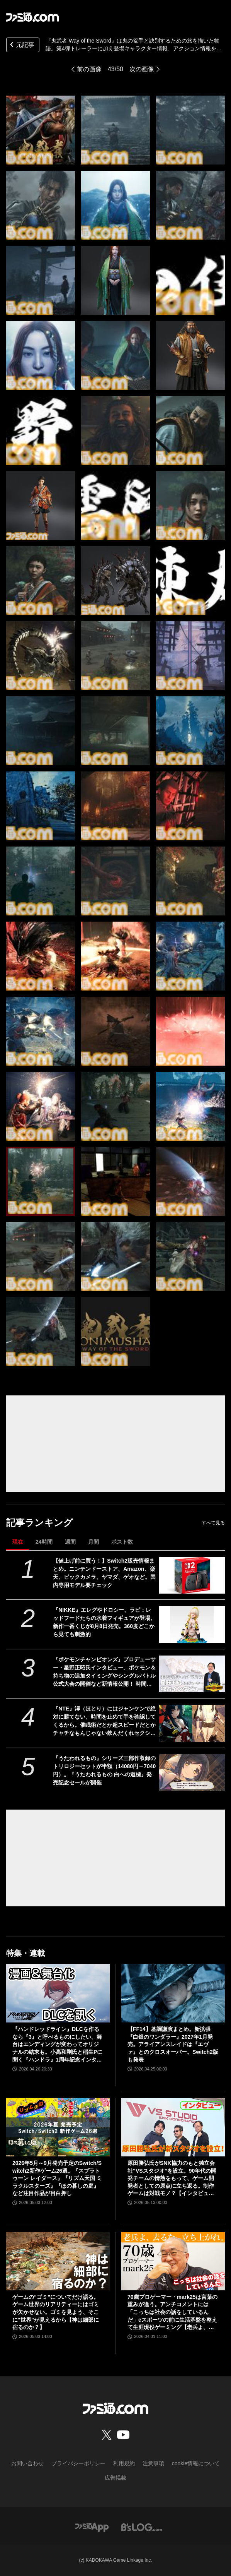  Describe the element at coordinates (44, 1542) in the screenshot. I see `24時間` at that location.